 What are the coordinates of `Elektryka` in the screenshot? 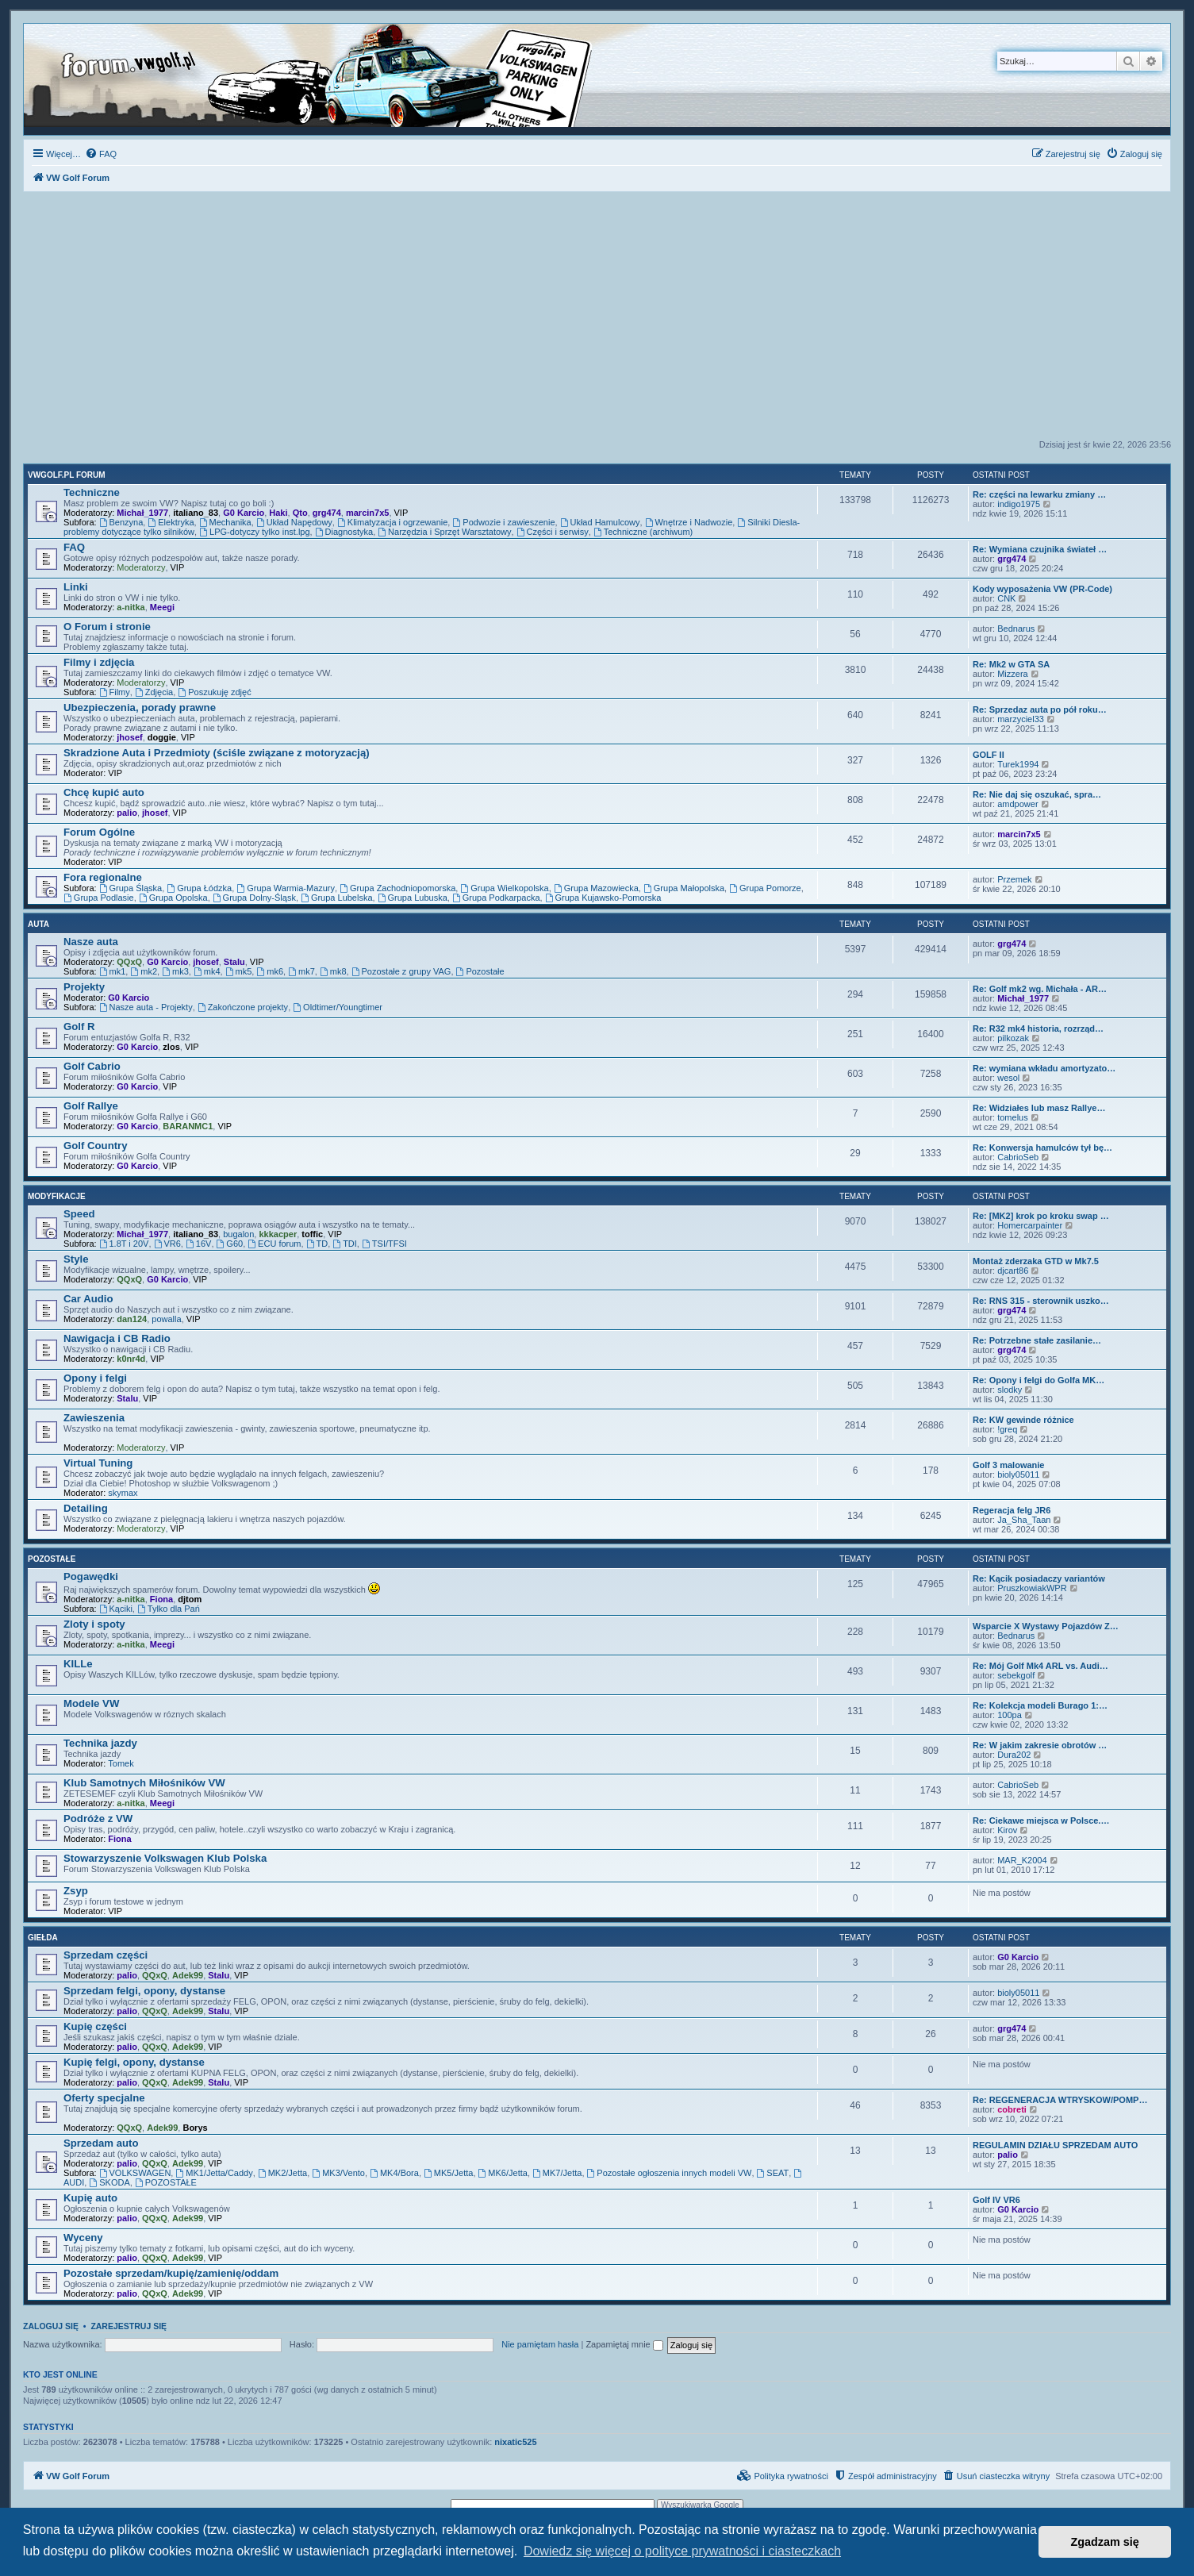 It's located at (171, 522).